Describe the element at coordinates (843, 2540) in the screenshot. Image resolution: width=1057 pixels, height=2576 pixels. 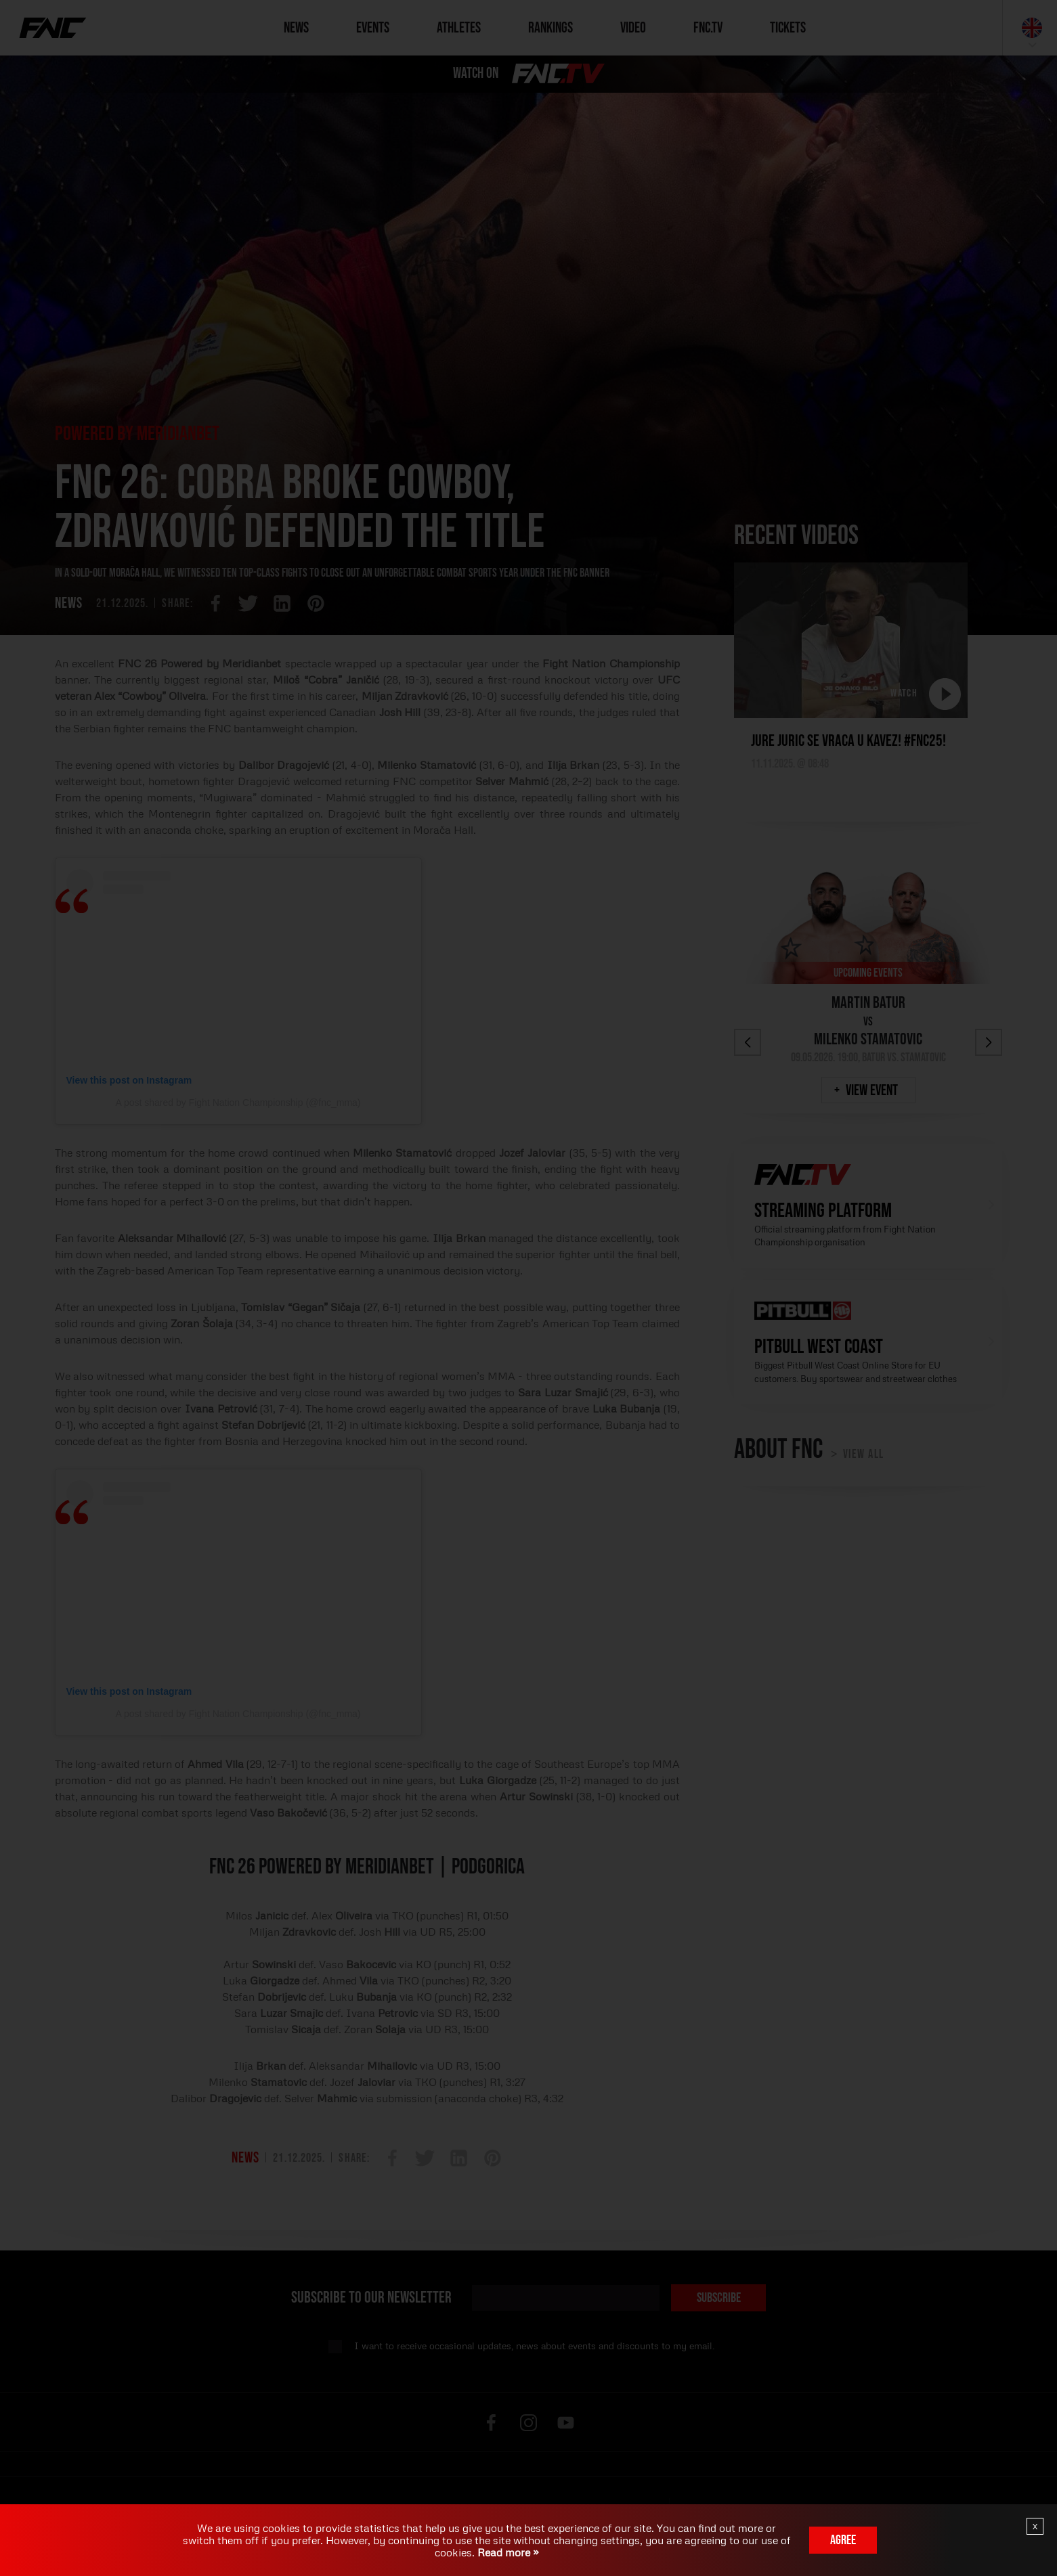
I see `Agree` at that location.